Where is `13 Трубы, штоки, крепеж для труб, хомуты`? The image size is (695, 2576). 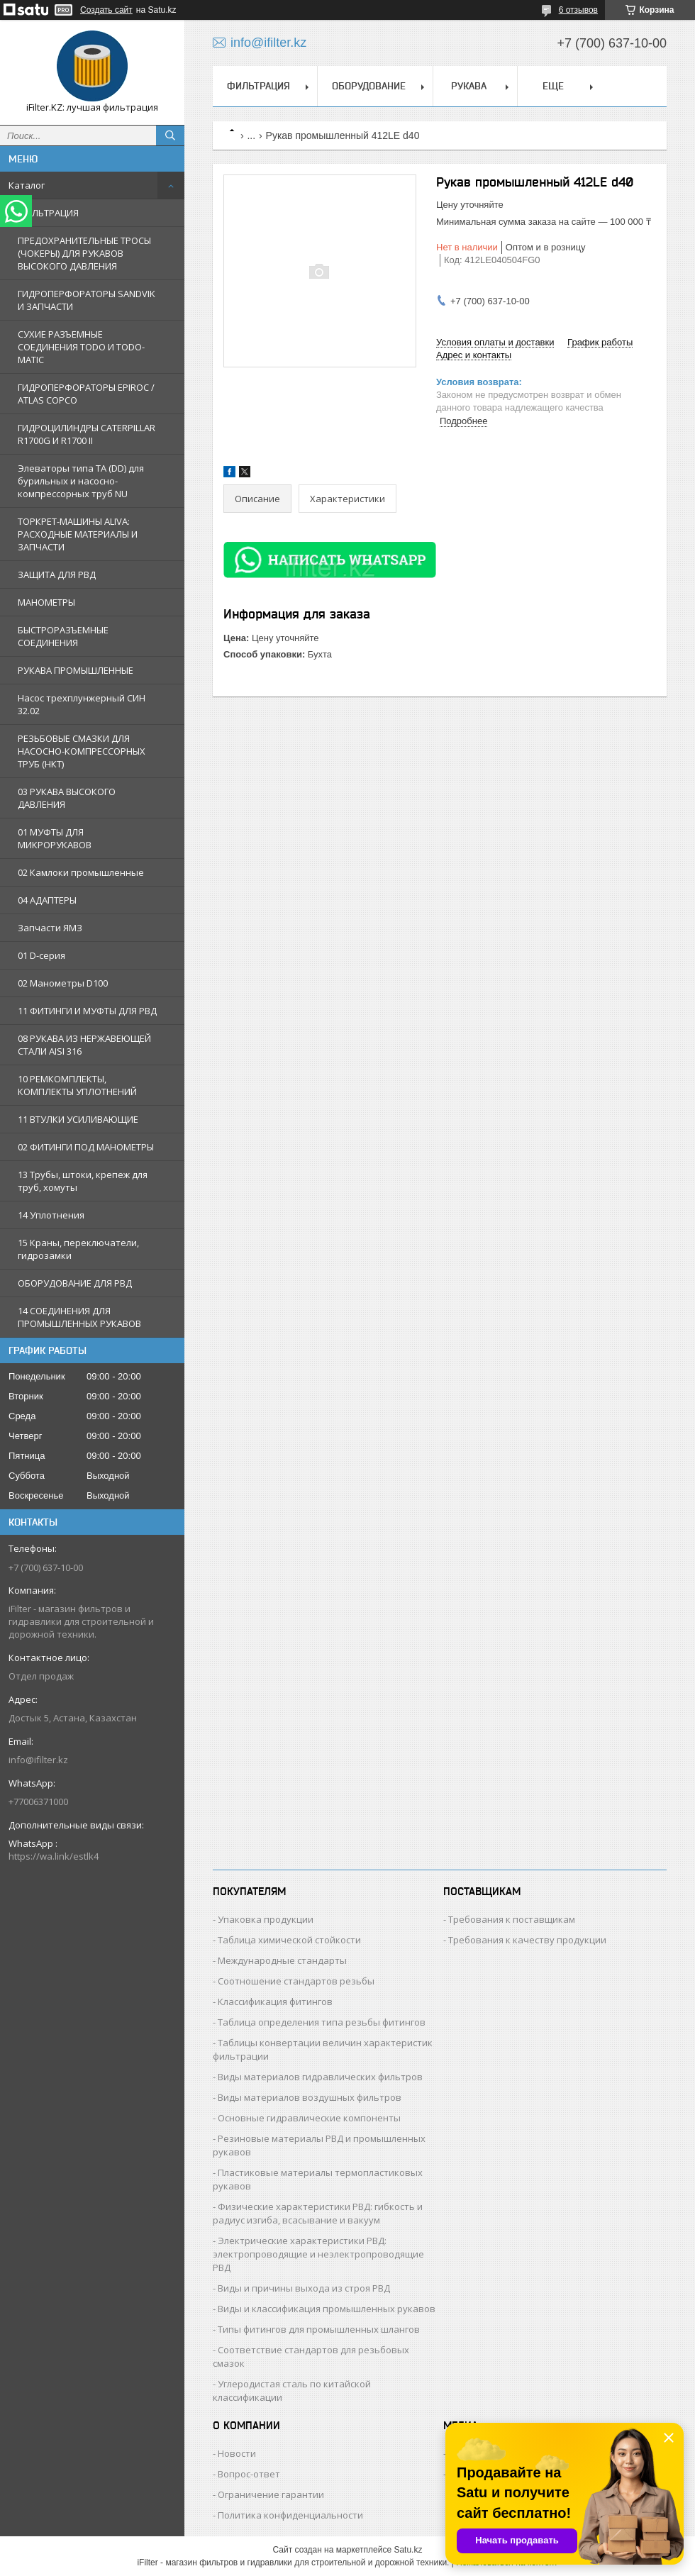 13 Трубы, штоки, крепеж для труб, хомуты is located at coordinates (83, 1181).